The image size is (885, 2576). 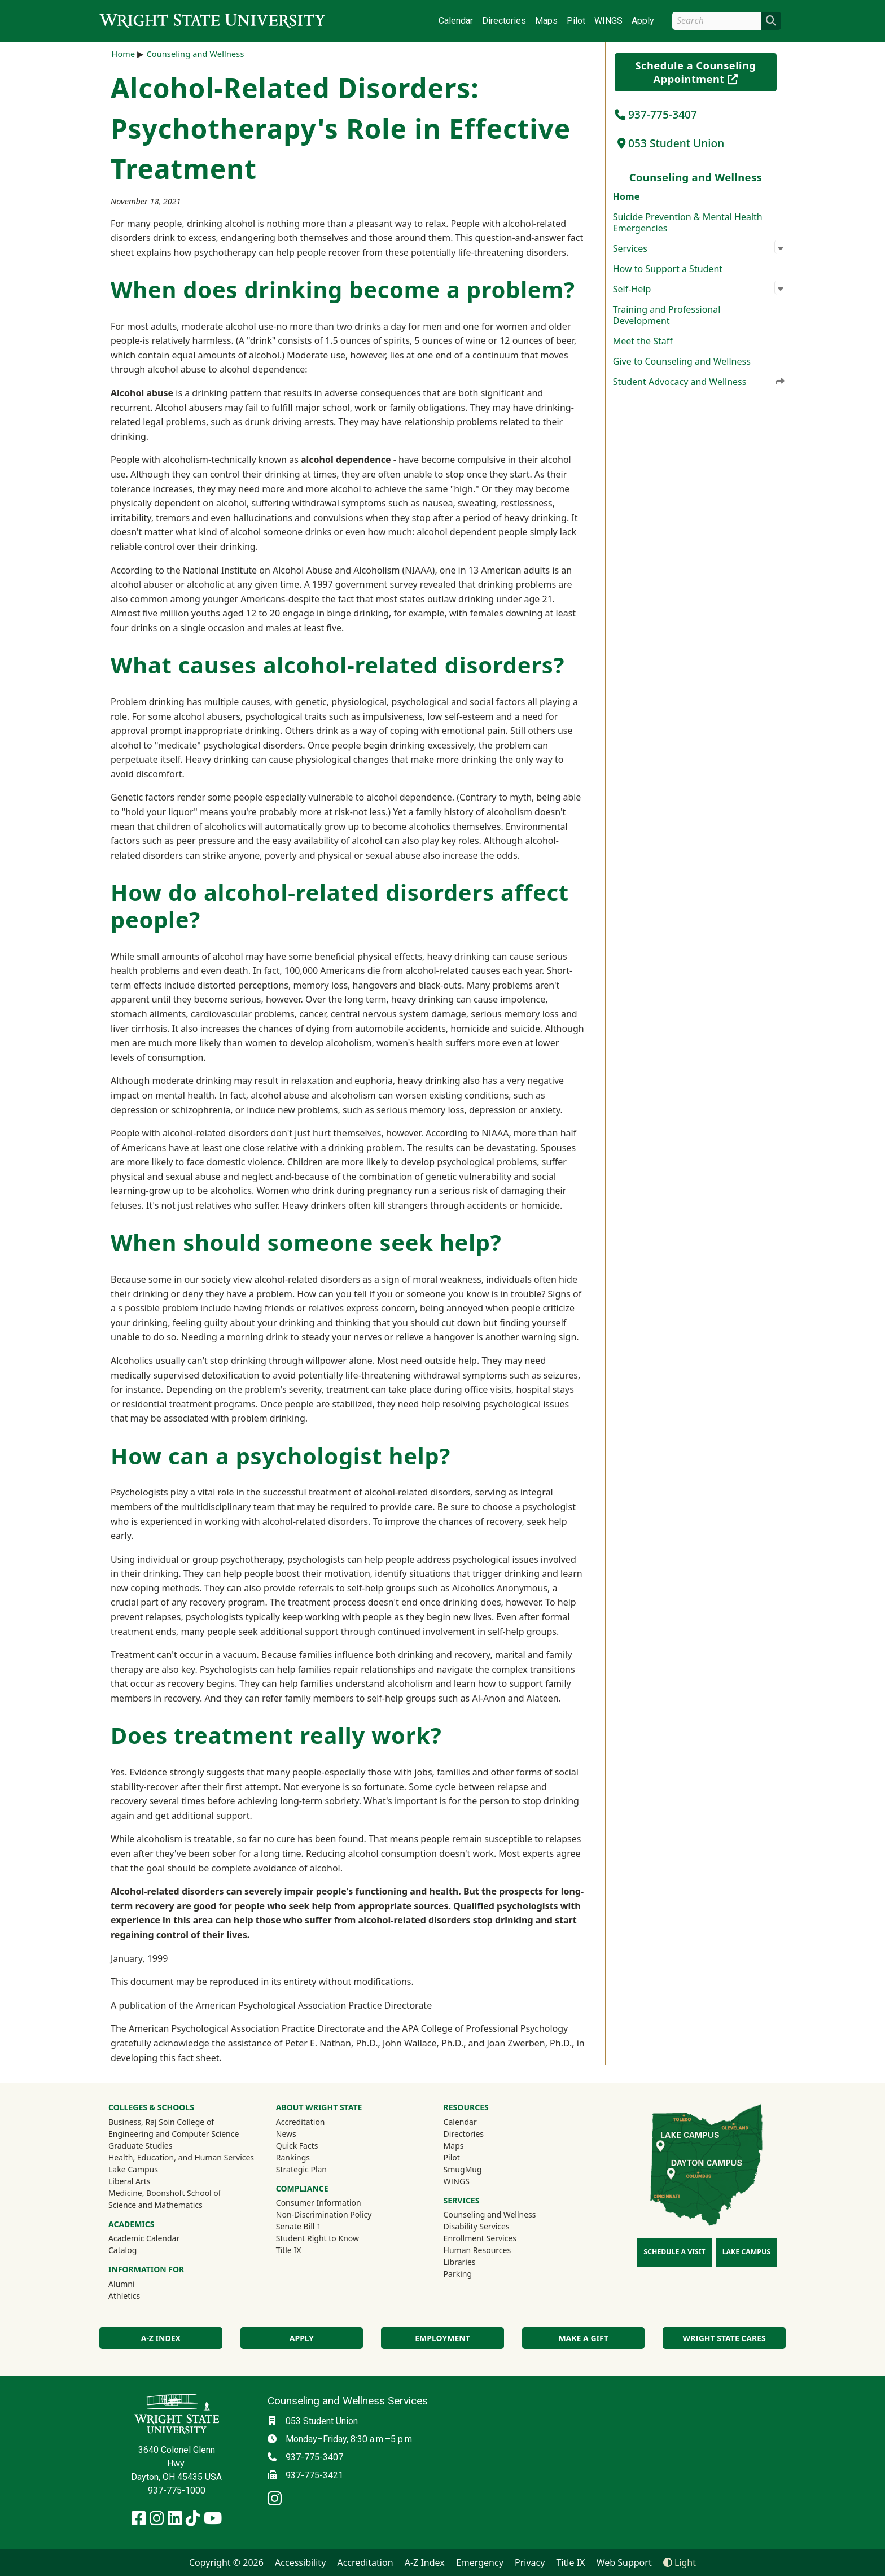 I want to click on Senate Bill 1, so click(x=298, y=2226).